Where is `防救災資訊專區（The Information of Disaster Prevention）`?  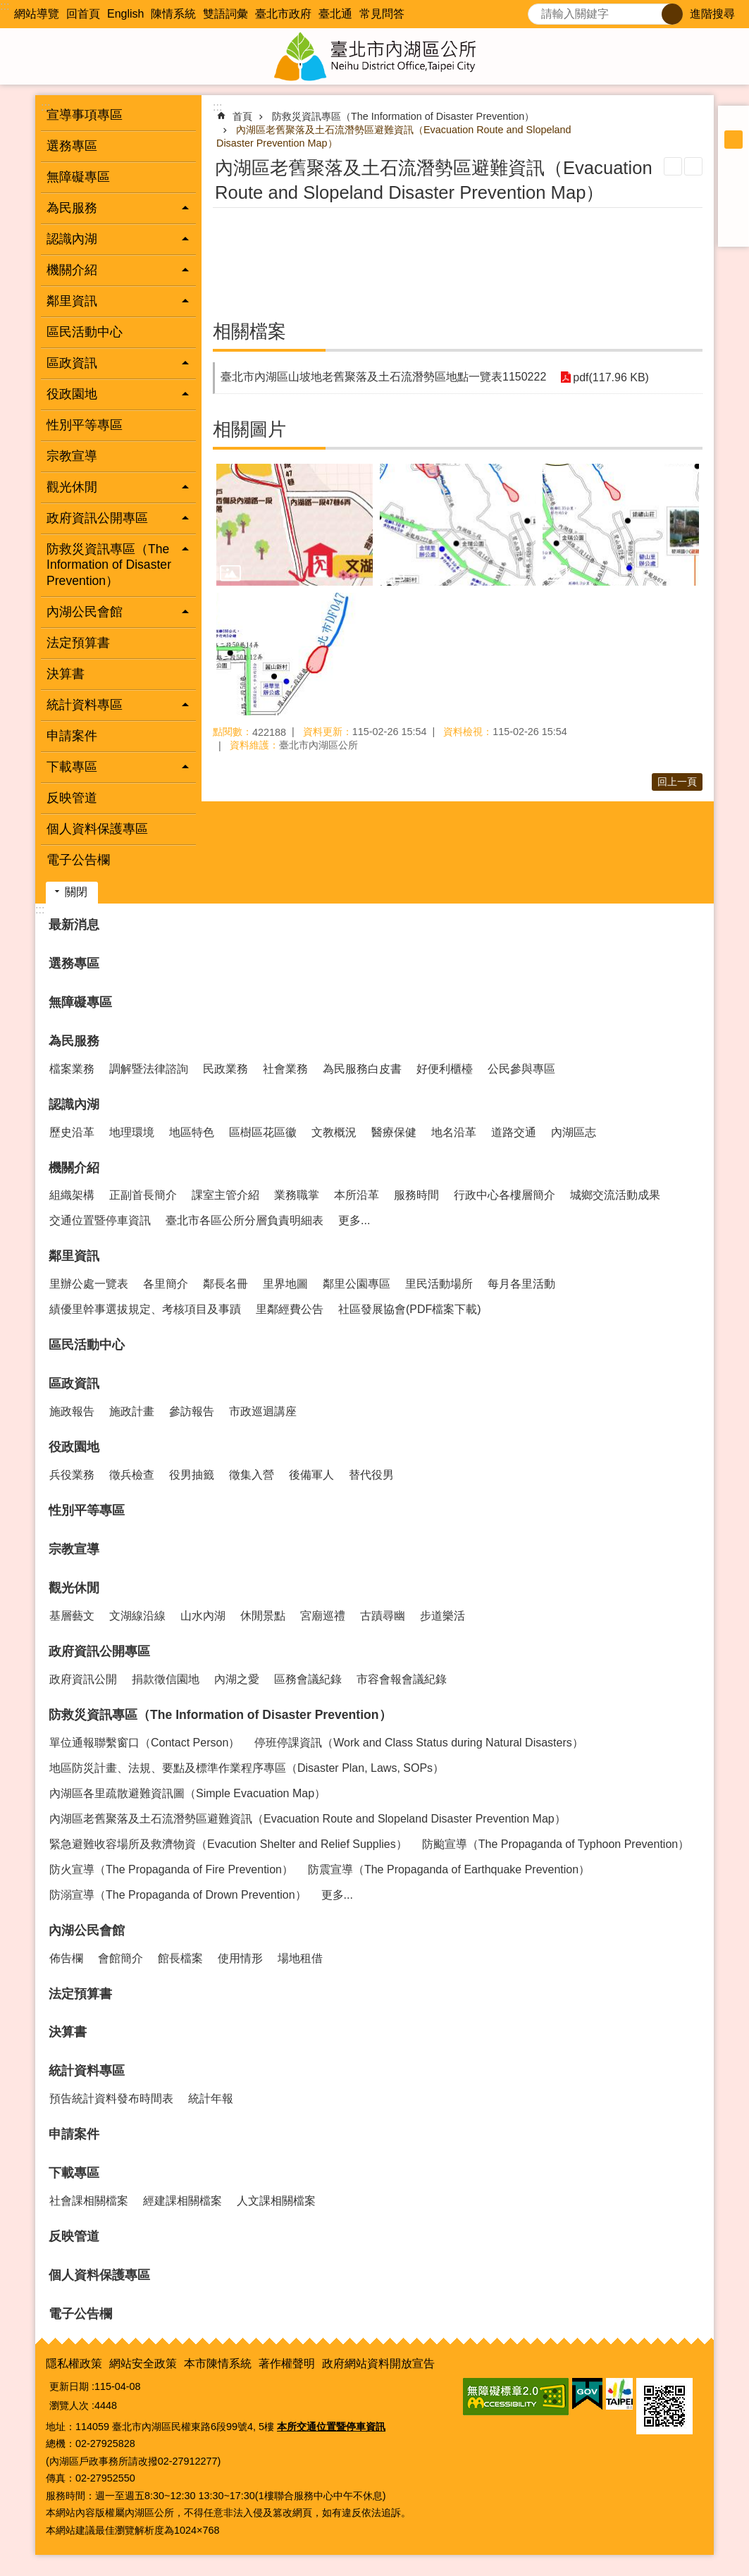 防救災資訊專區（The Information of Disaster Prevention） is located at coordinates (403, 116).